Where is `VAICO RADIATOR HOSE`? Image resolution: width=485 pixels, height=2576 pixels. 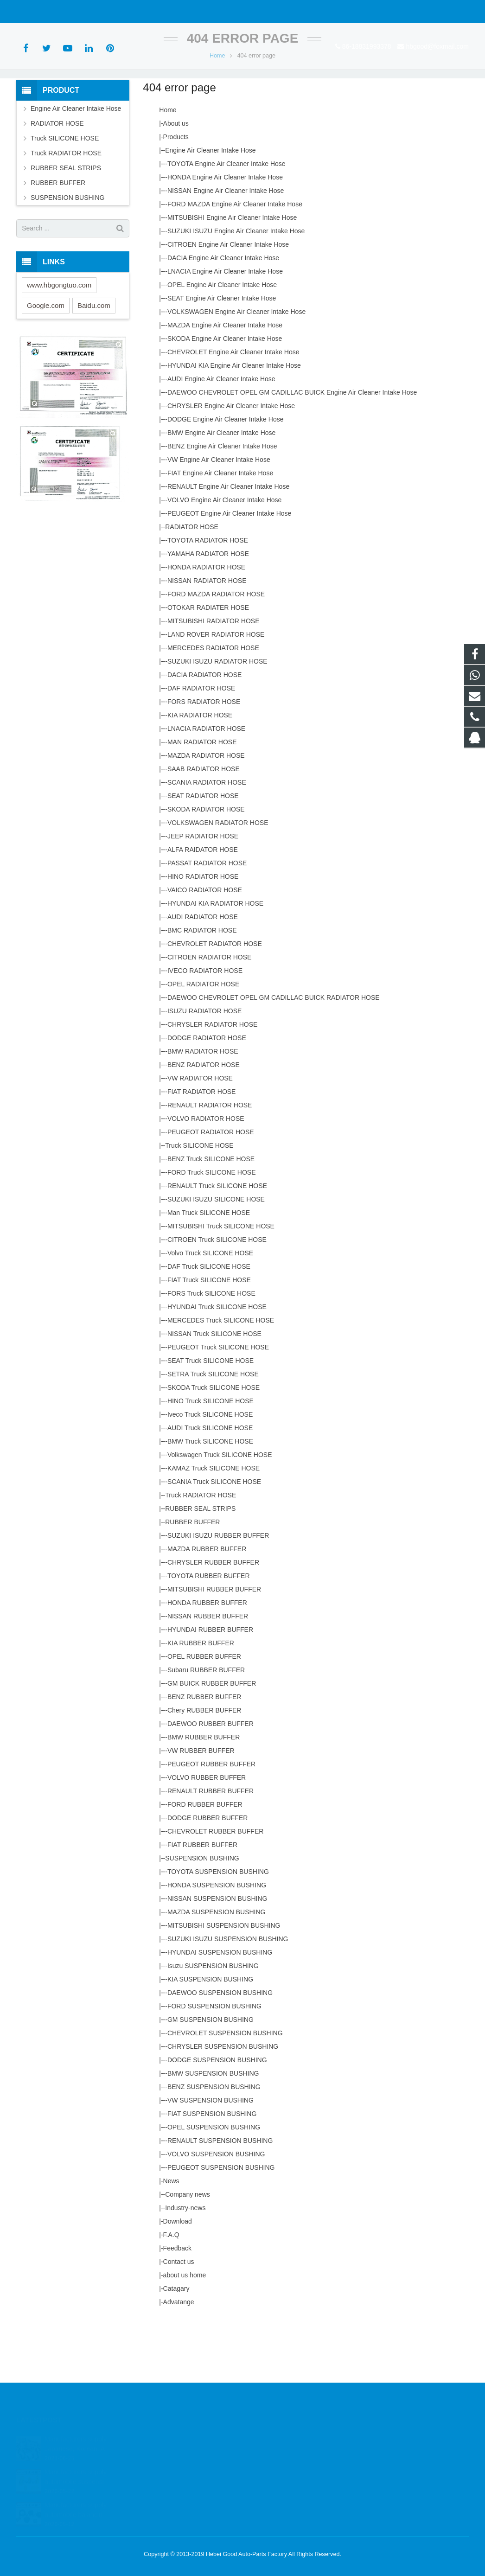
VAICO RADIATOR HOSE is located at coordinates (204, 946).